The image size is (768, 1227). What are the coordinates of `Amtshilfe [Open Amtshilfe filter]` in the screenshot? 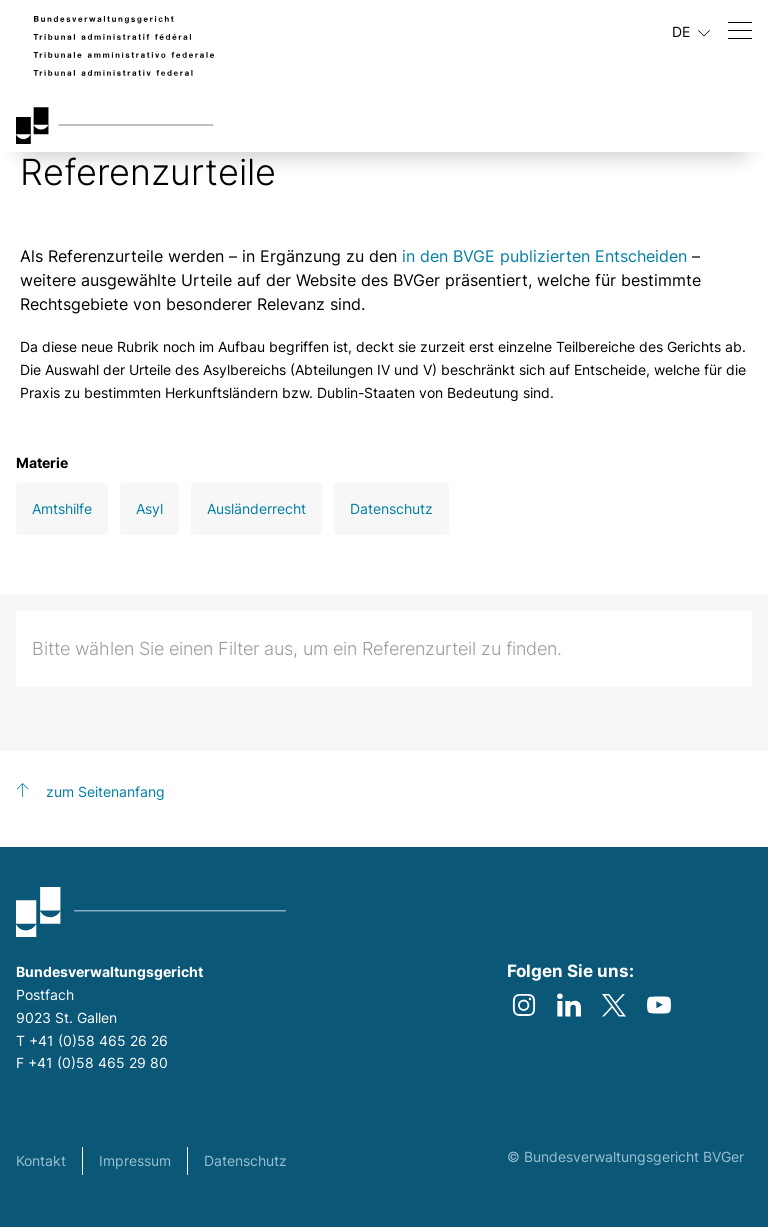 It's located at (62, 508).